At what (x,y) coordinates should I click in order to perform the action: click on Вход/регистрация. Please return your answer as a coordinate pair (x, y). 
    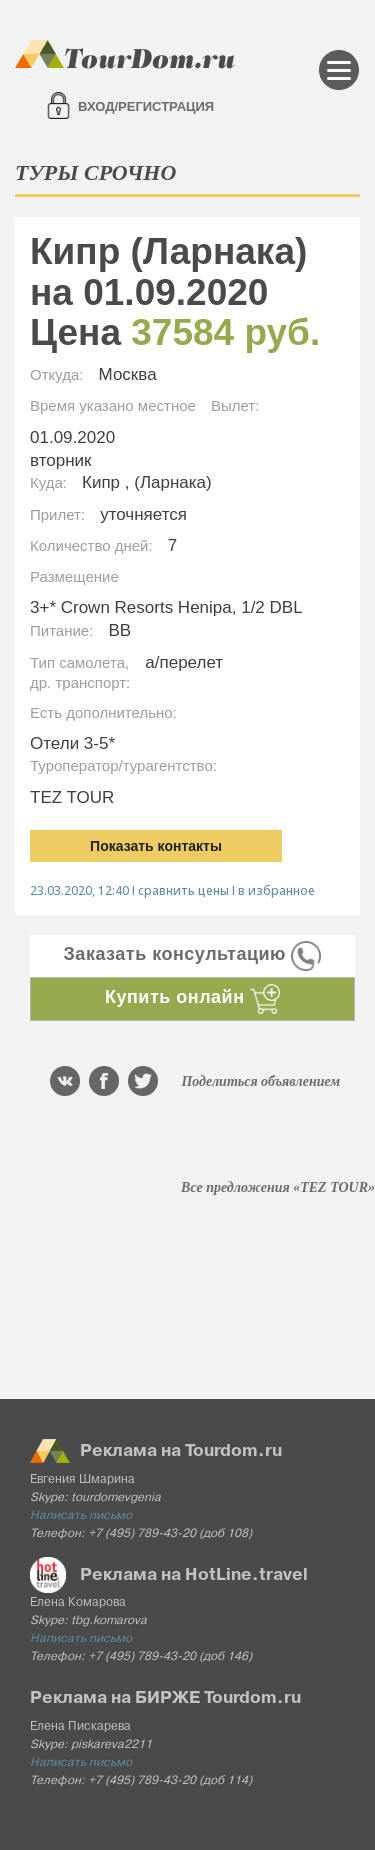
    Looking at the image, I should click on (146, 106).